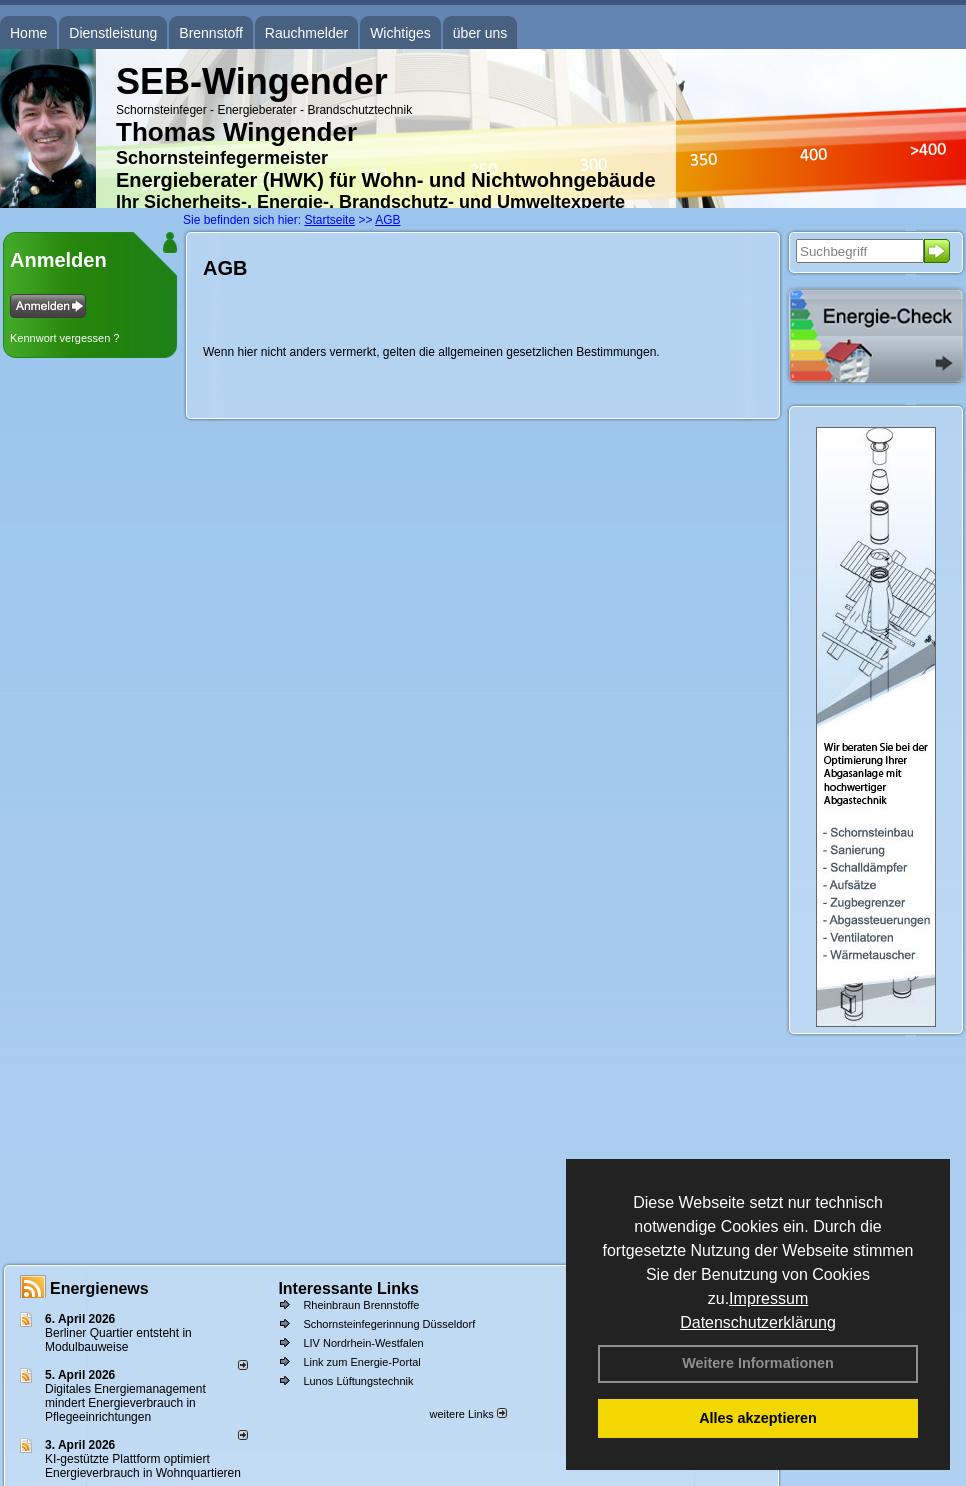 The height and width of the screenshot is (1486, 966). Describe the element at coordinates (211, 33) in the screenshot. I see `Brennstoff` at that location.